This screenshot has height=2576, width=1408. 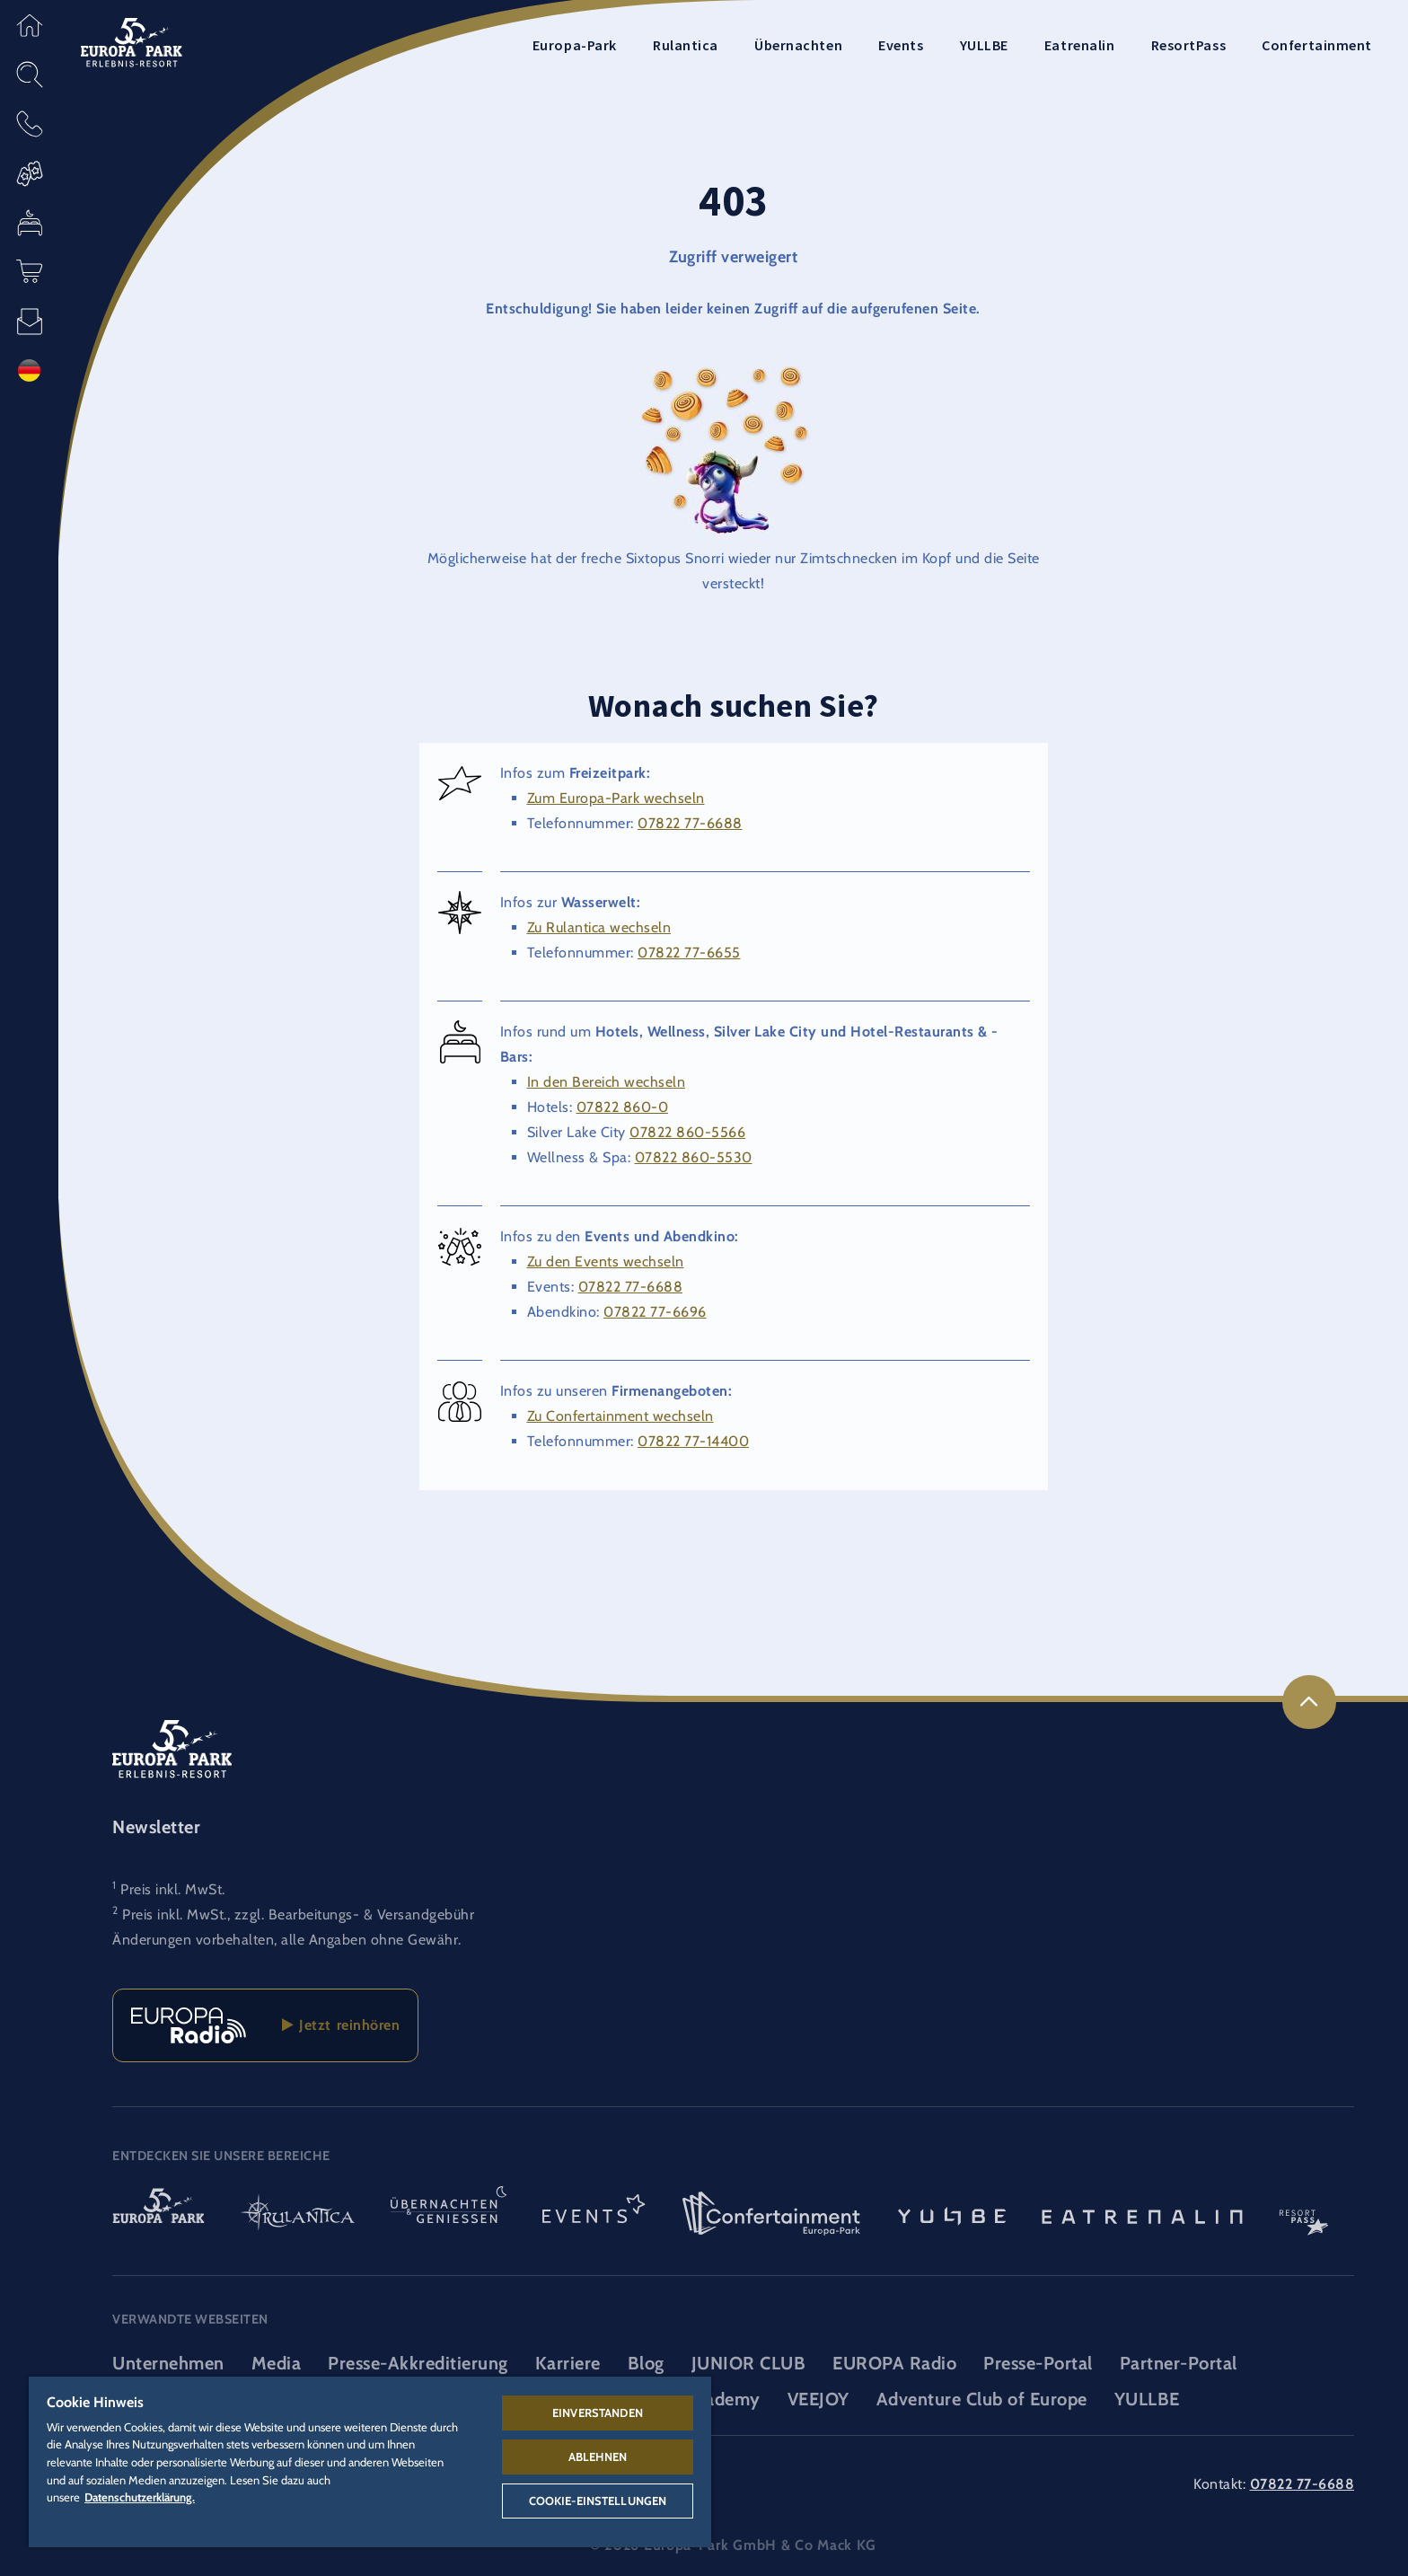 I want to click on Adventure Club of Europe, so click(x=981, y=2399).